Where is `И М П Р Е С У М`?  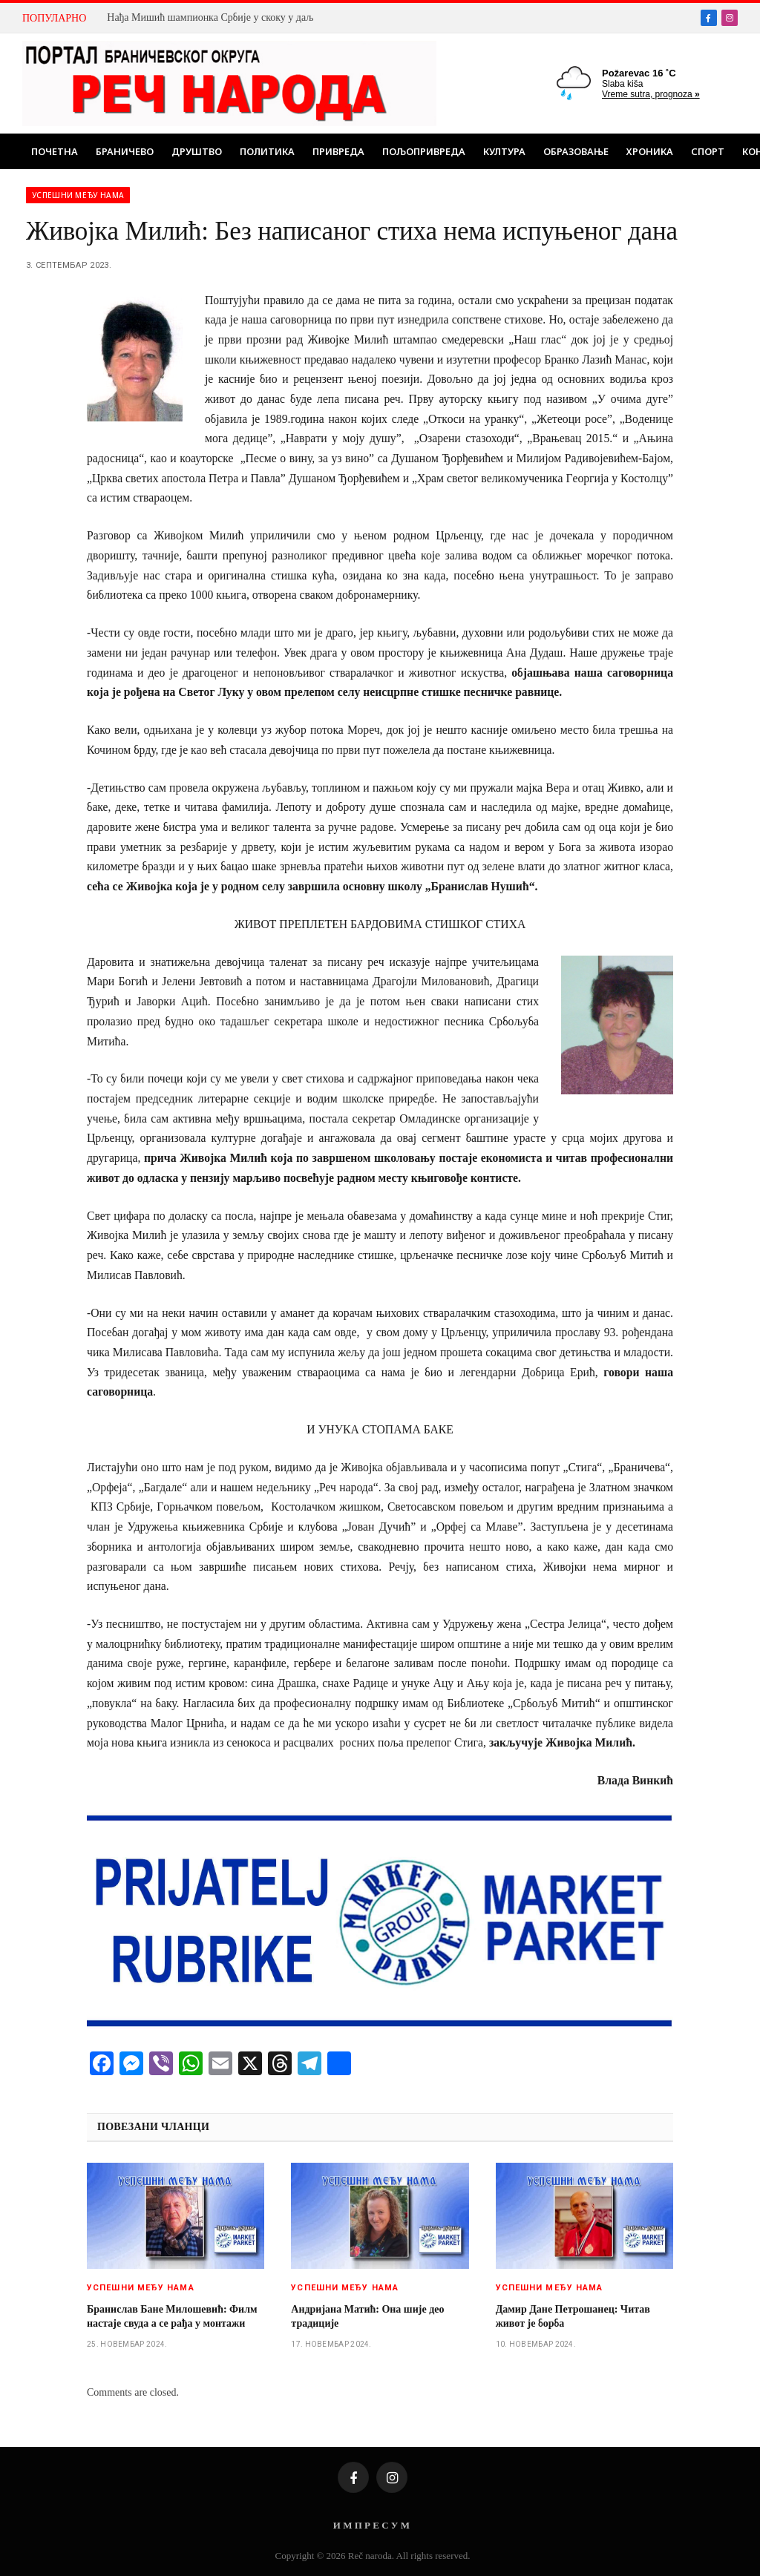 И М П Р Е С У М is located at coordinates (371, 2525).